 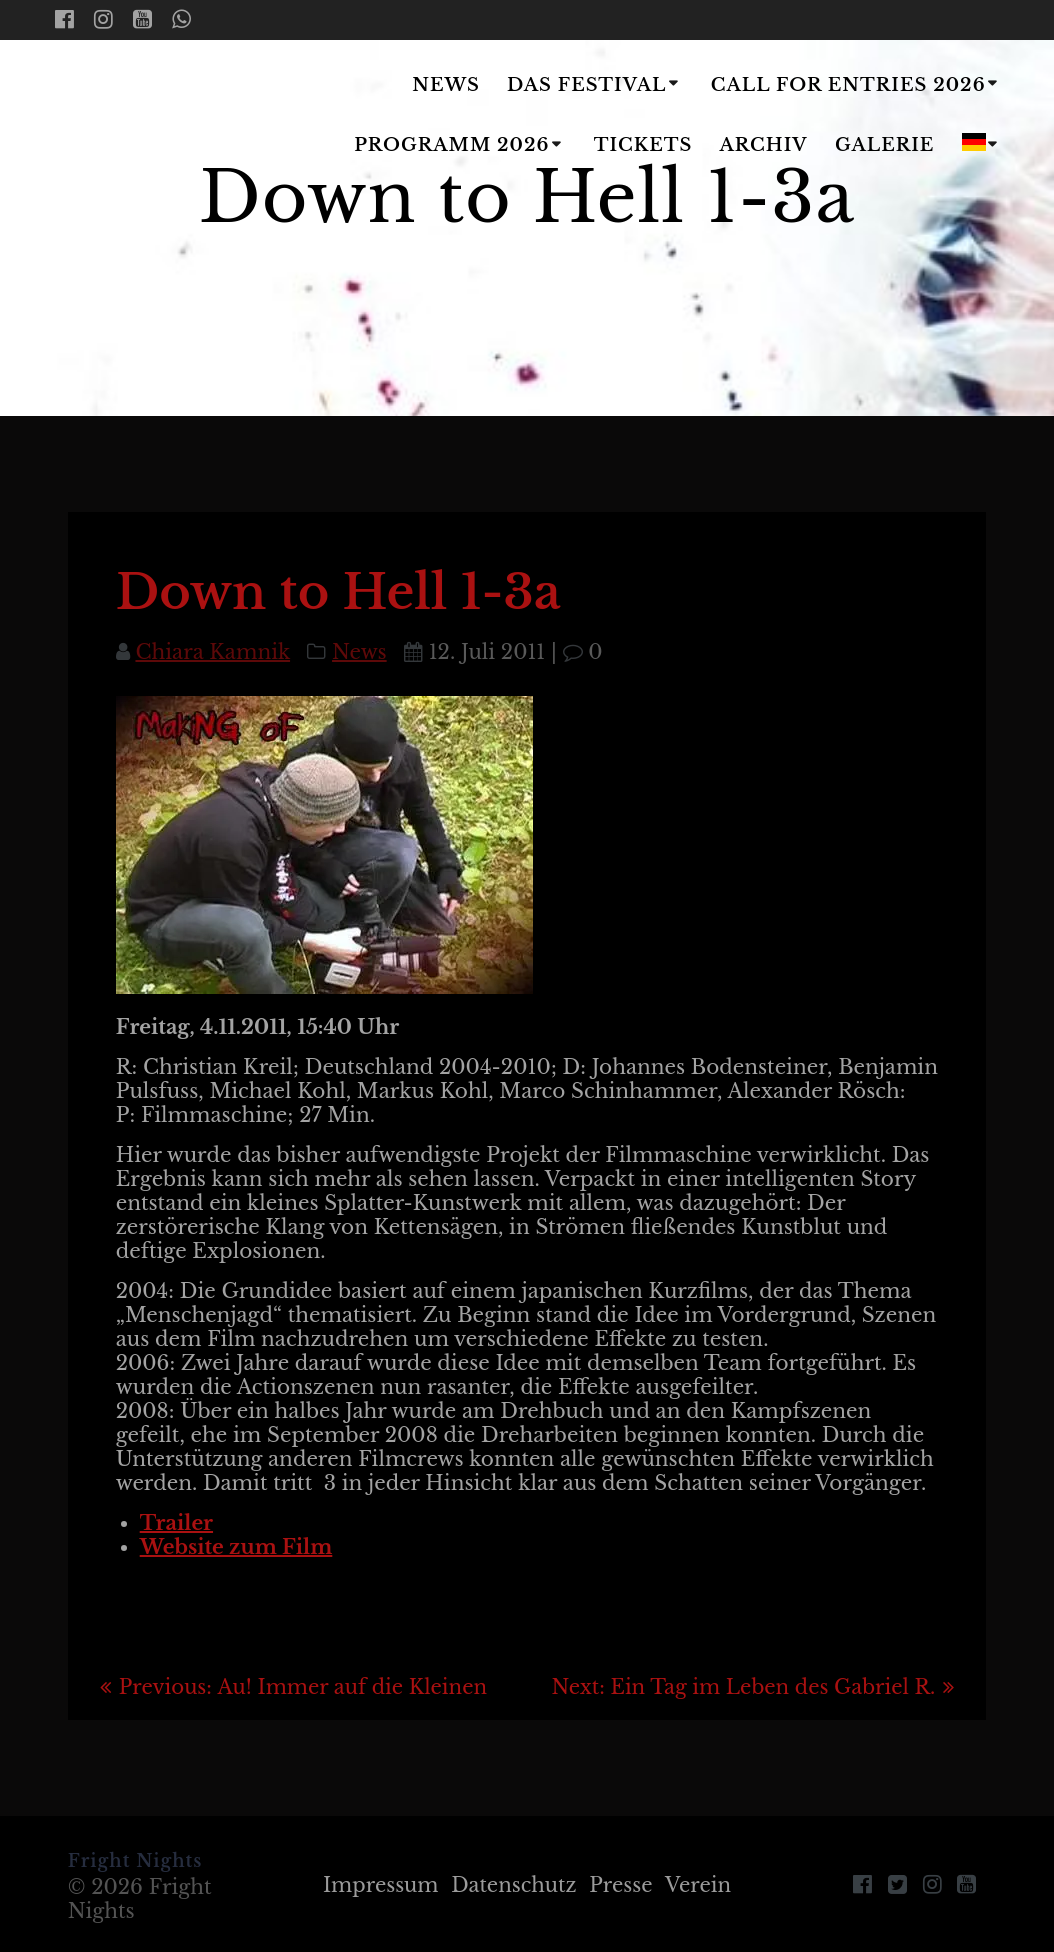 What do you see at coordinates (176, 1523) in the screenshot?
I see `Trailer` at bounding box center [176, 1523].